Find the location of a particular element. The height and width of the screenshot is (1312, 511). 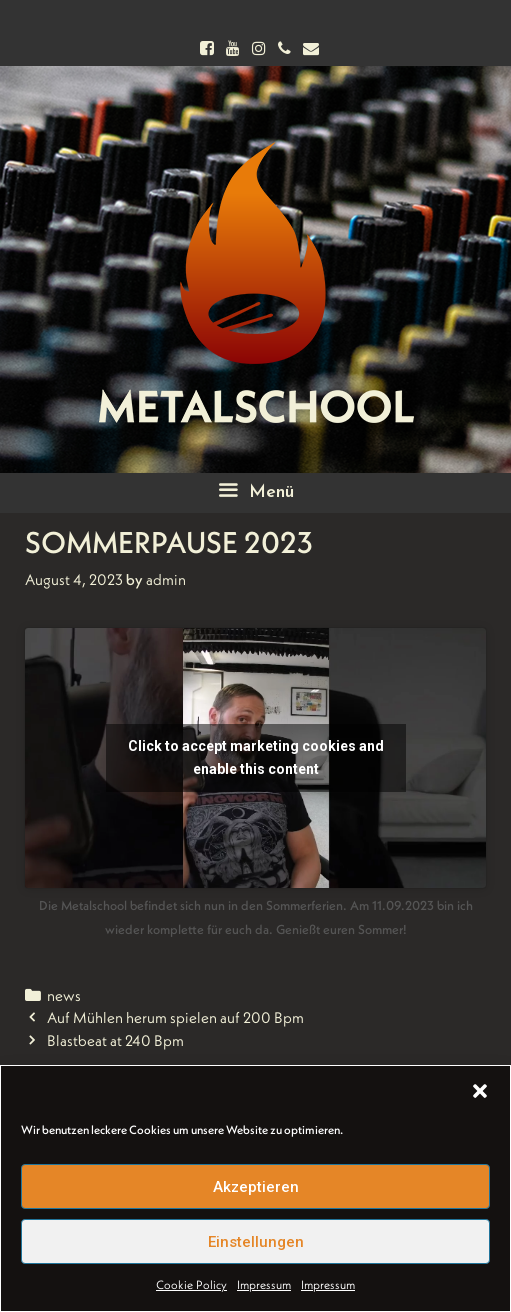

Einstellungen is located at coordinates (256, 1242).